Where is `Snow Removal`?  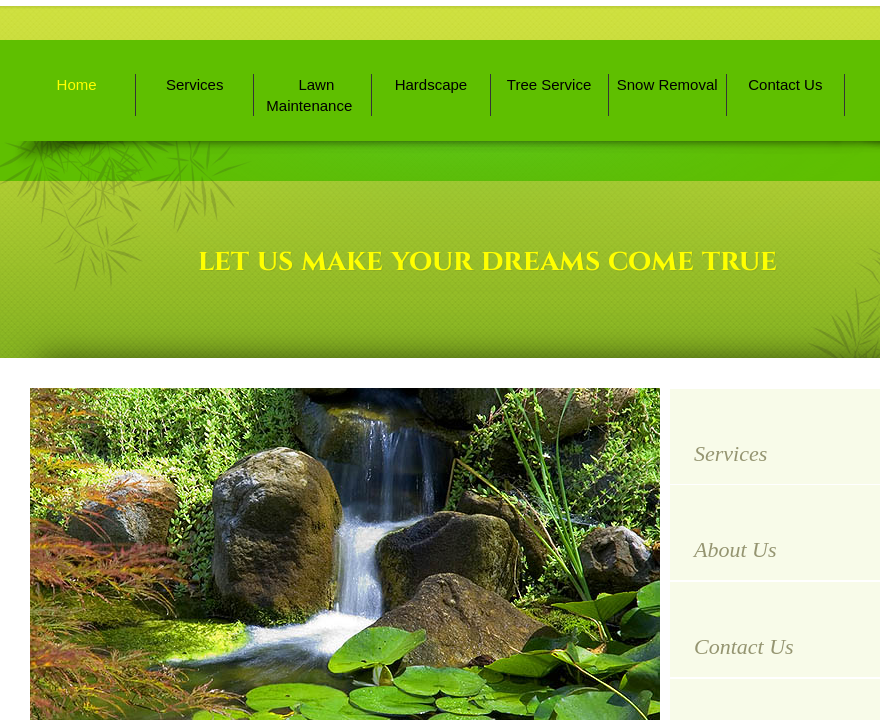 Snow Removal is located at coordinates (667, 84).